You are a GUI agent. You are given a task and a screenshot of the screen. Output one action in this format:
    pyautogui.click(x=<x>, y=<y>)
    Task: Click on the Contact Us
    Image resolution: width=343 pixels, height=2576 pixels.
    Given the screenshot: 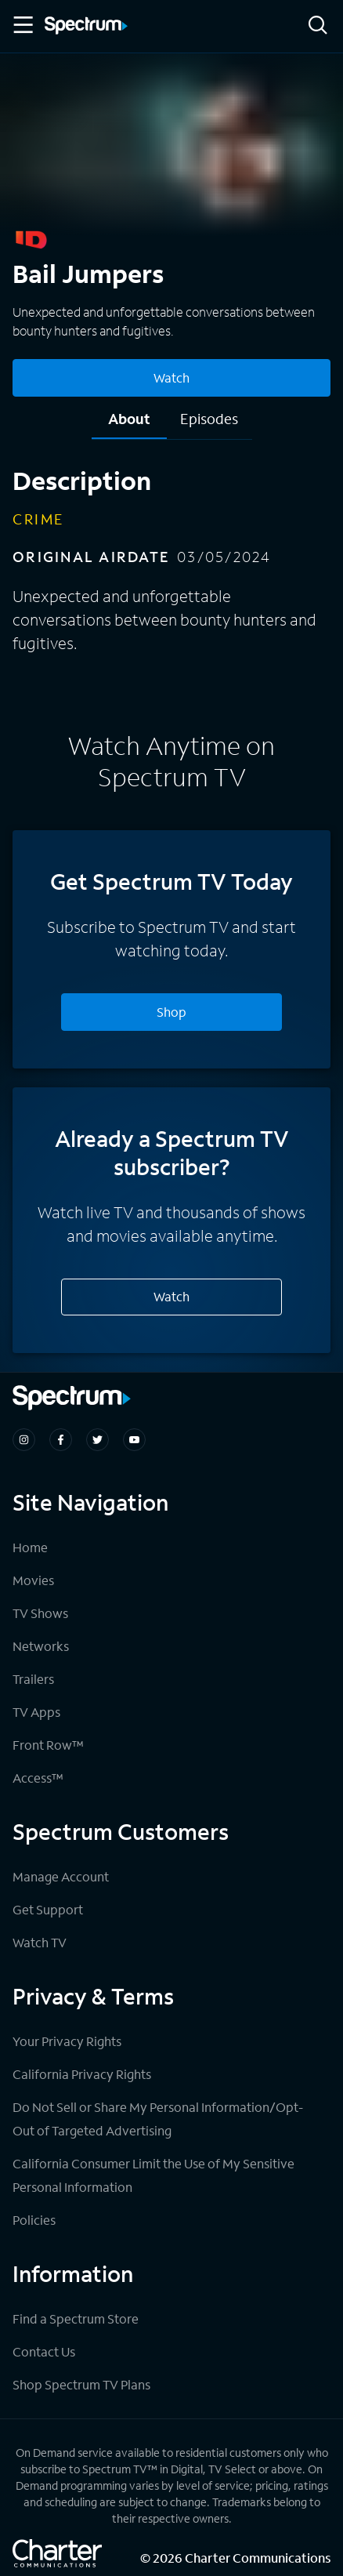 What is the action you would take?
    pyautogui.click(x=44, y=2351)
    